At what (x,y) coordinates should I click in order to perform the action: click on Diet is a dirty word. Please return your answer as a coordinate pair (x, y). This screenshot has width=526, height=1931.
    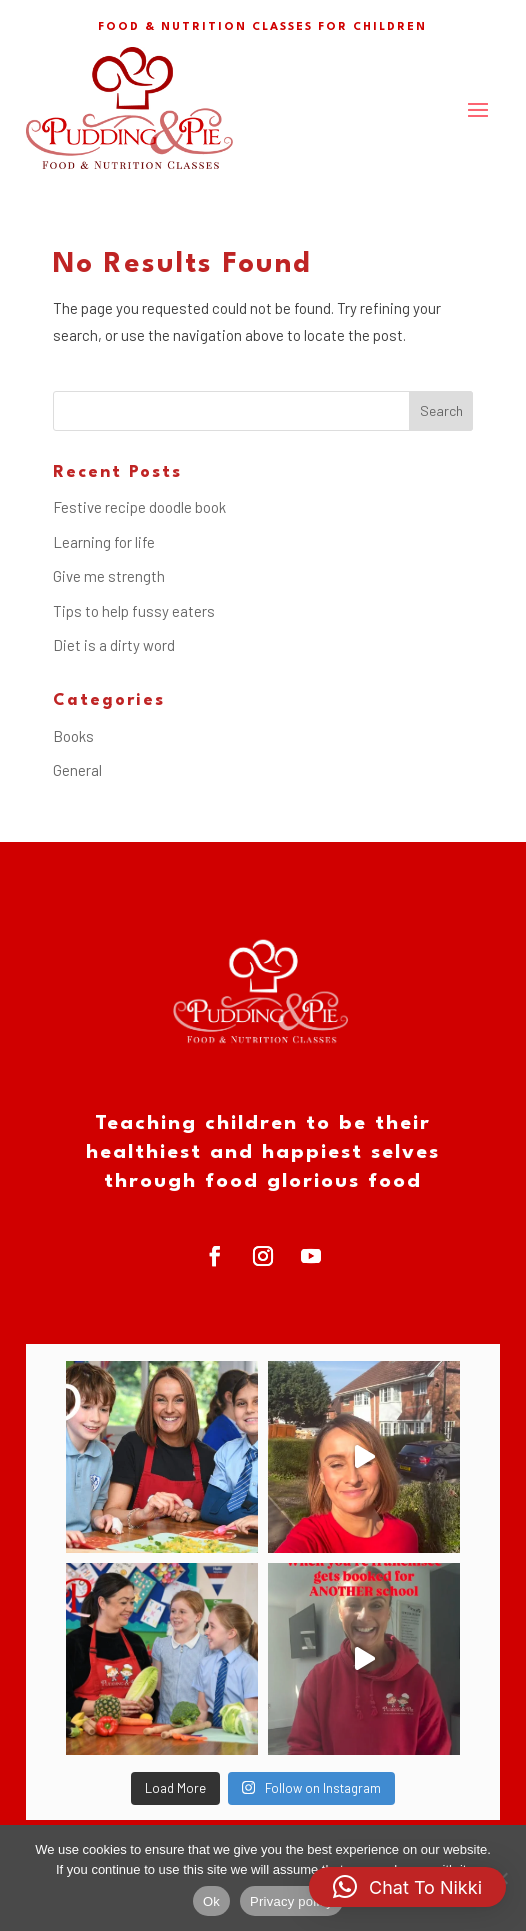
    Looking at the image, I should click on (114, 645).